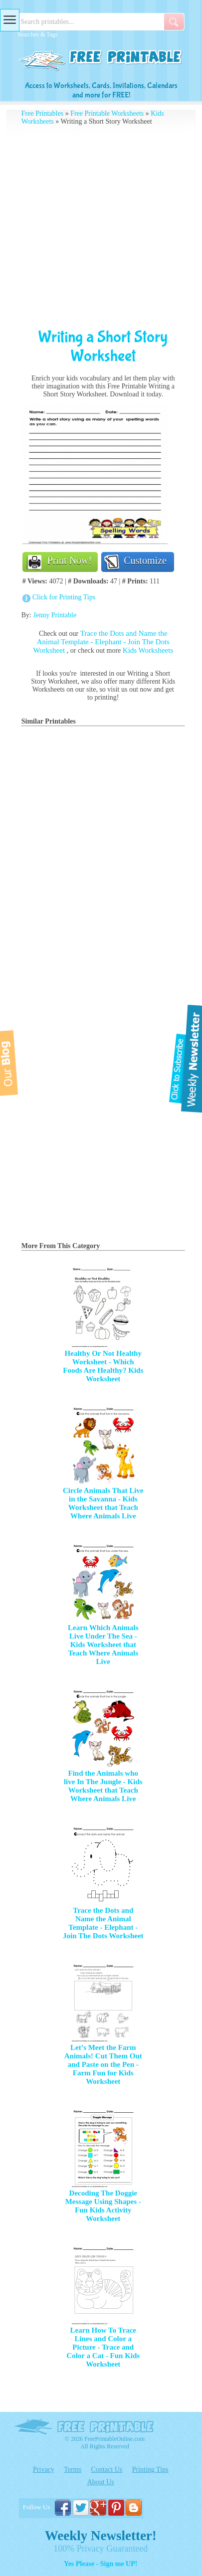 The image size is (202, 2576). What do you see at coordinates (100, 2564) in the screenshot?
I see `Yes Please - Sign me UP!` at bounding box center [100, 2564].